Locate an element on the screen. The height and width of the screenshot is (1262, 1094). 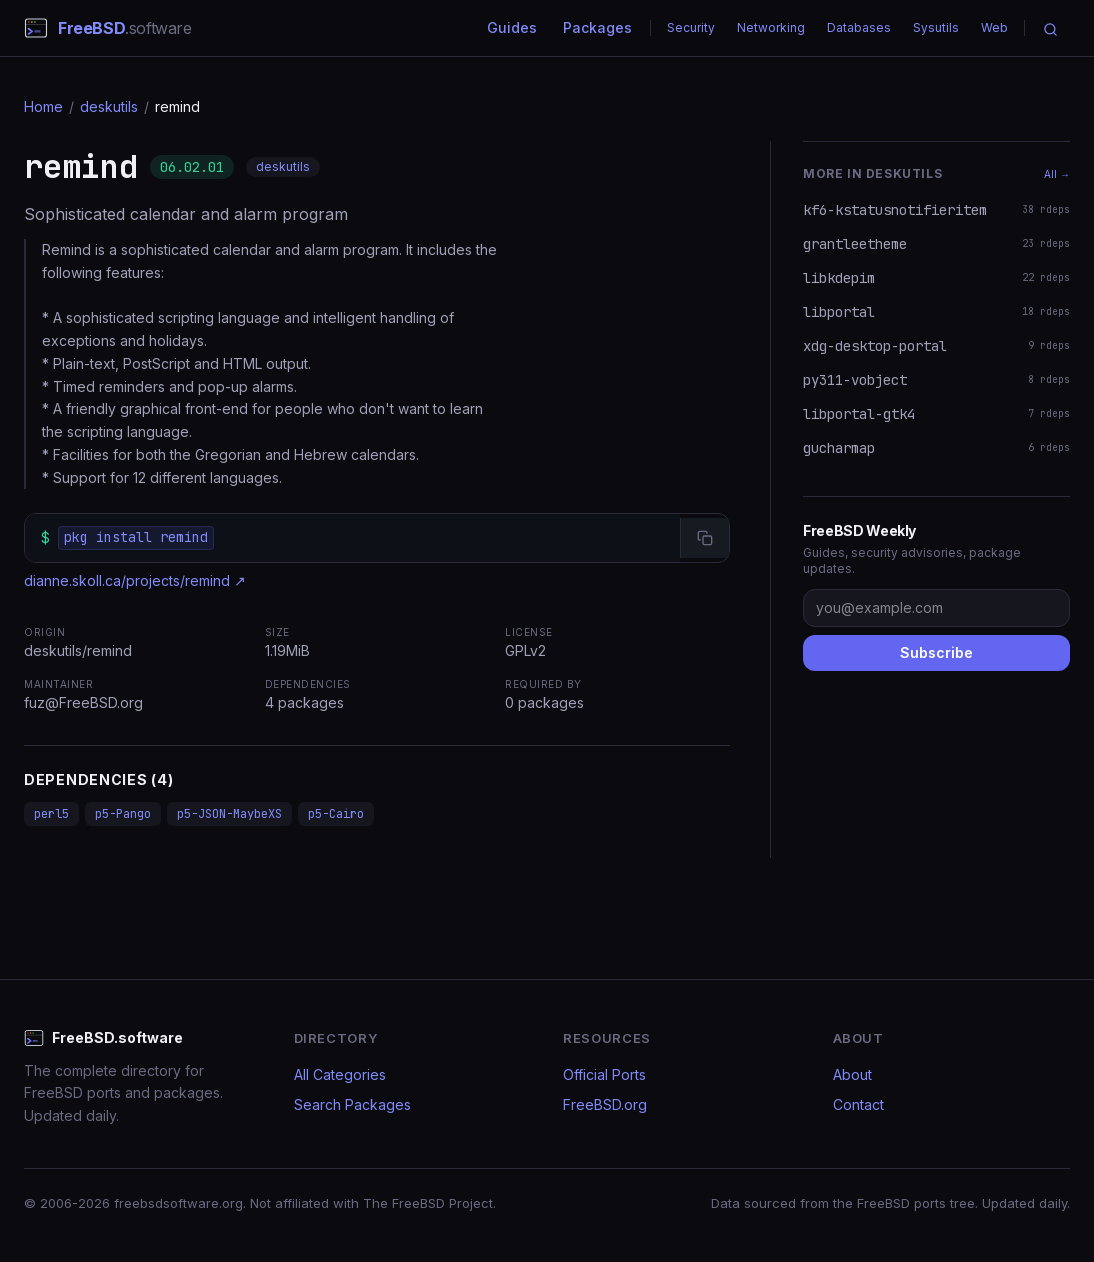
Contact is located at coordinates (858, 1104).